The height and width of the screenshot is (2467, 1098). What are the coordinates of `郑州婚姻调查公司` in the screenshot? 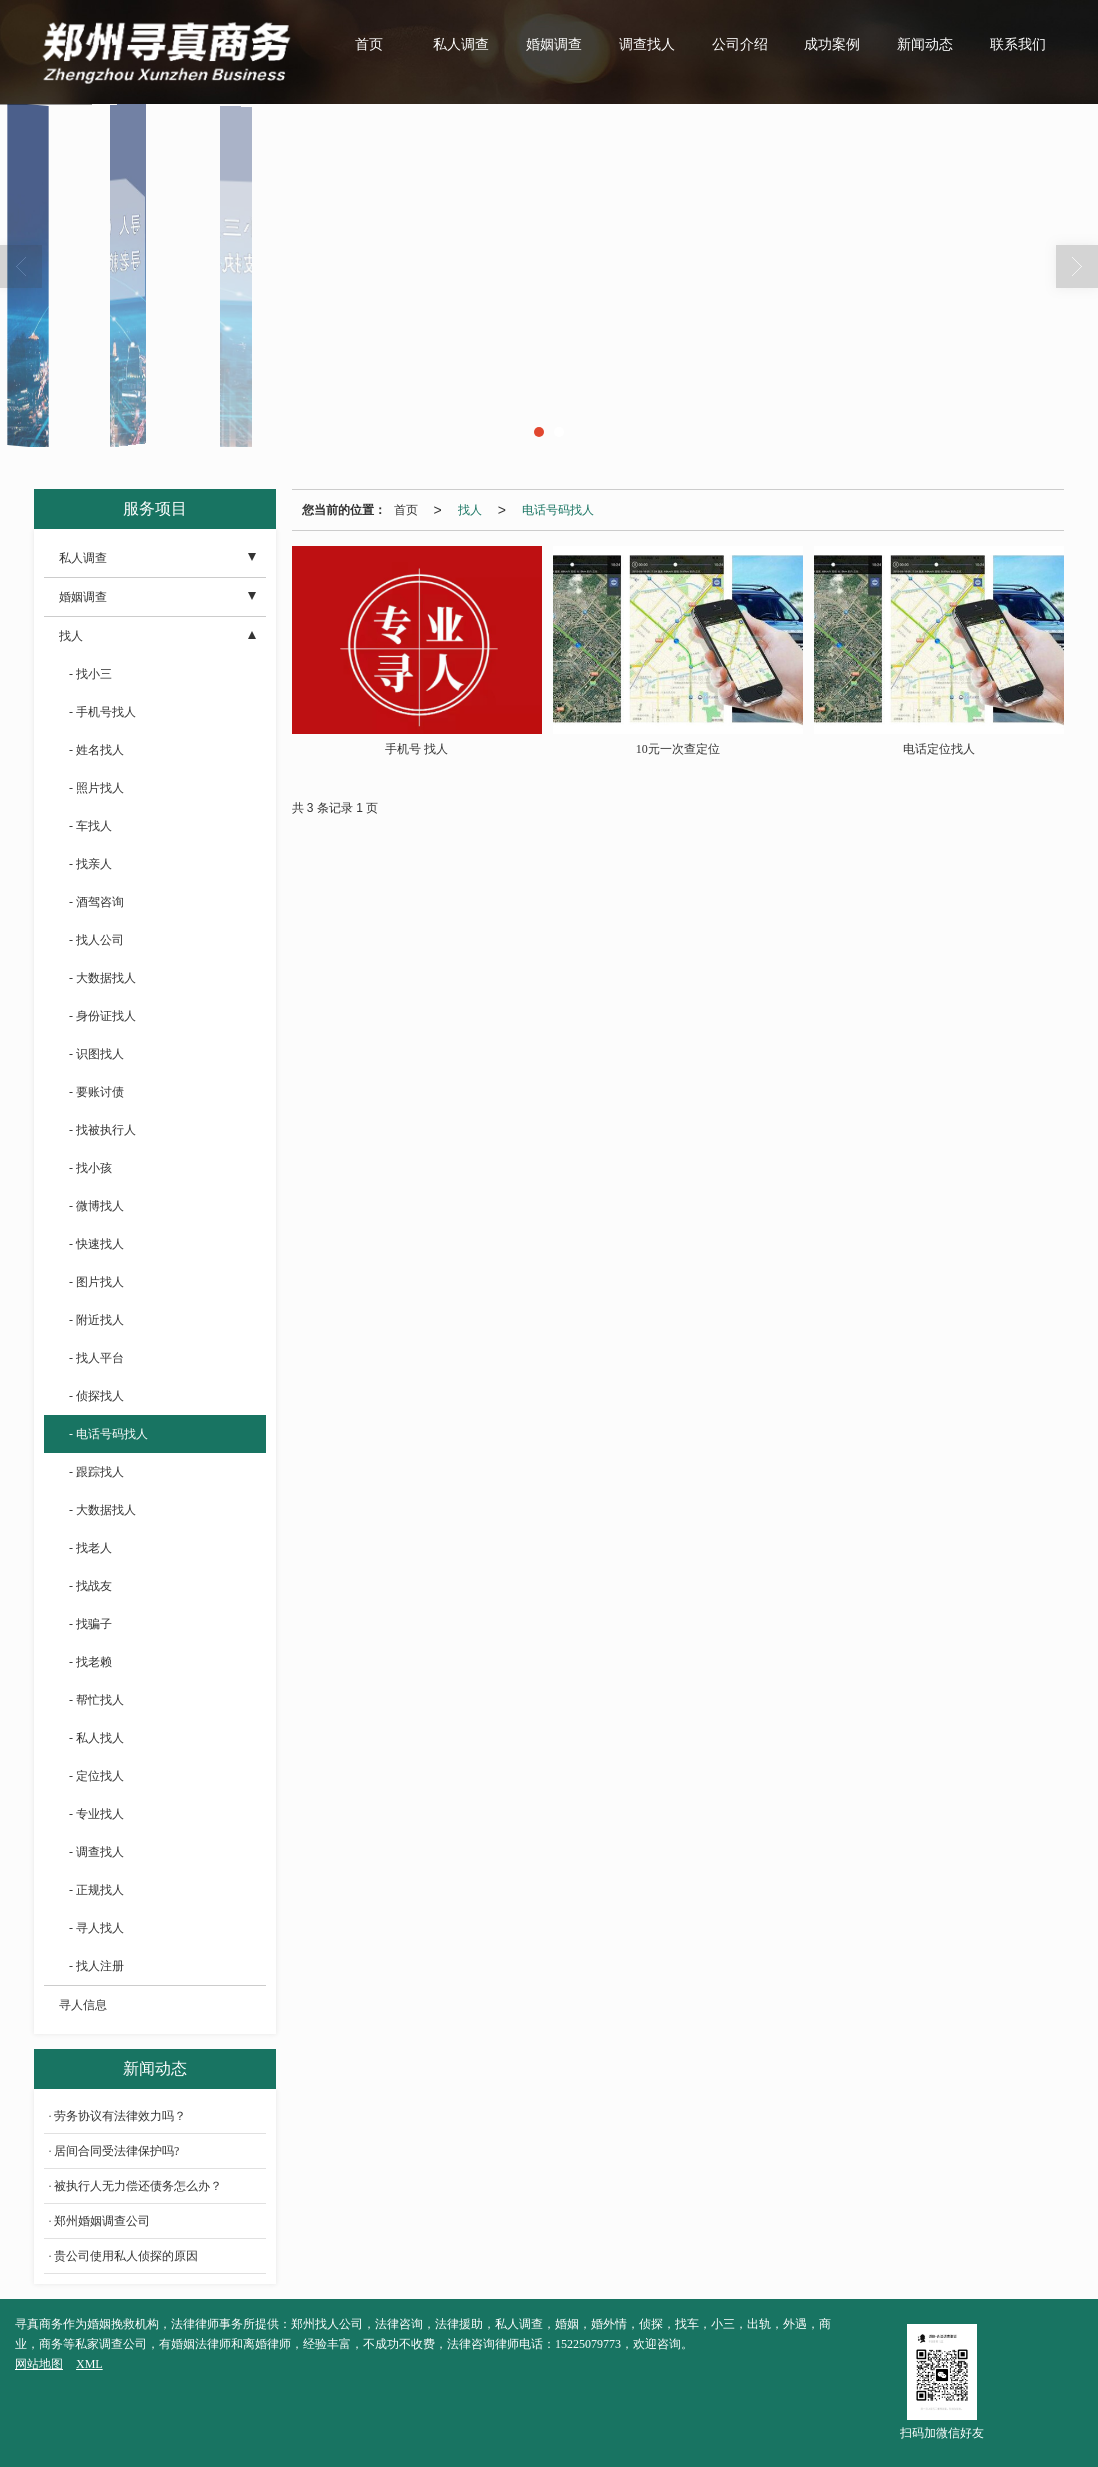 It's located at (102, 2221).